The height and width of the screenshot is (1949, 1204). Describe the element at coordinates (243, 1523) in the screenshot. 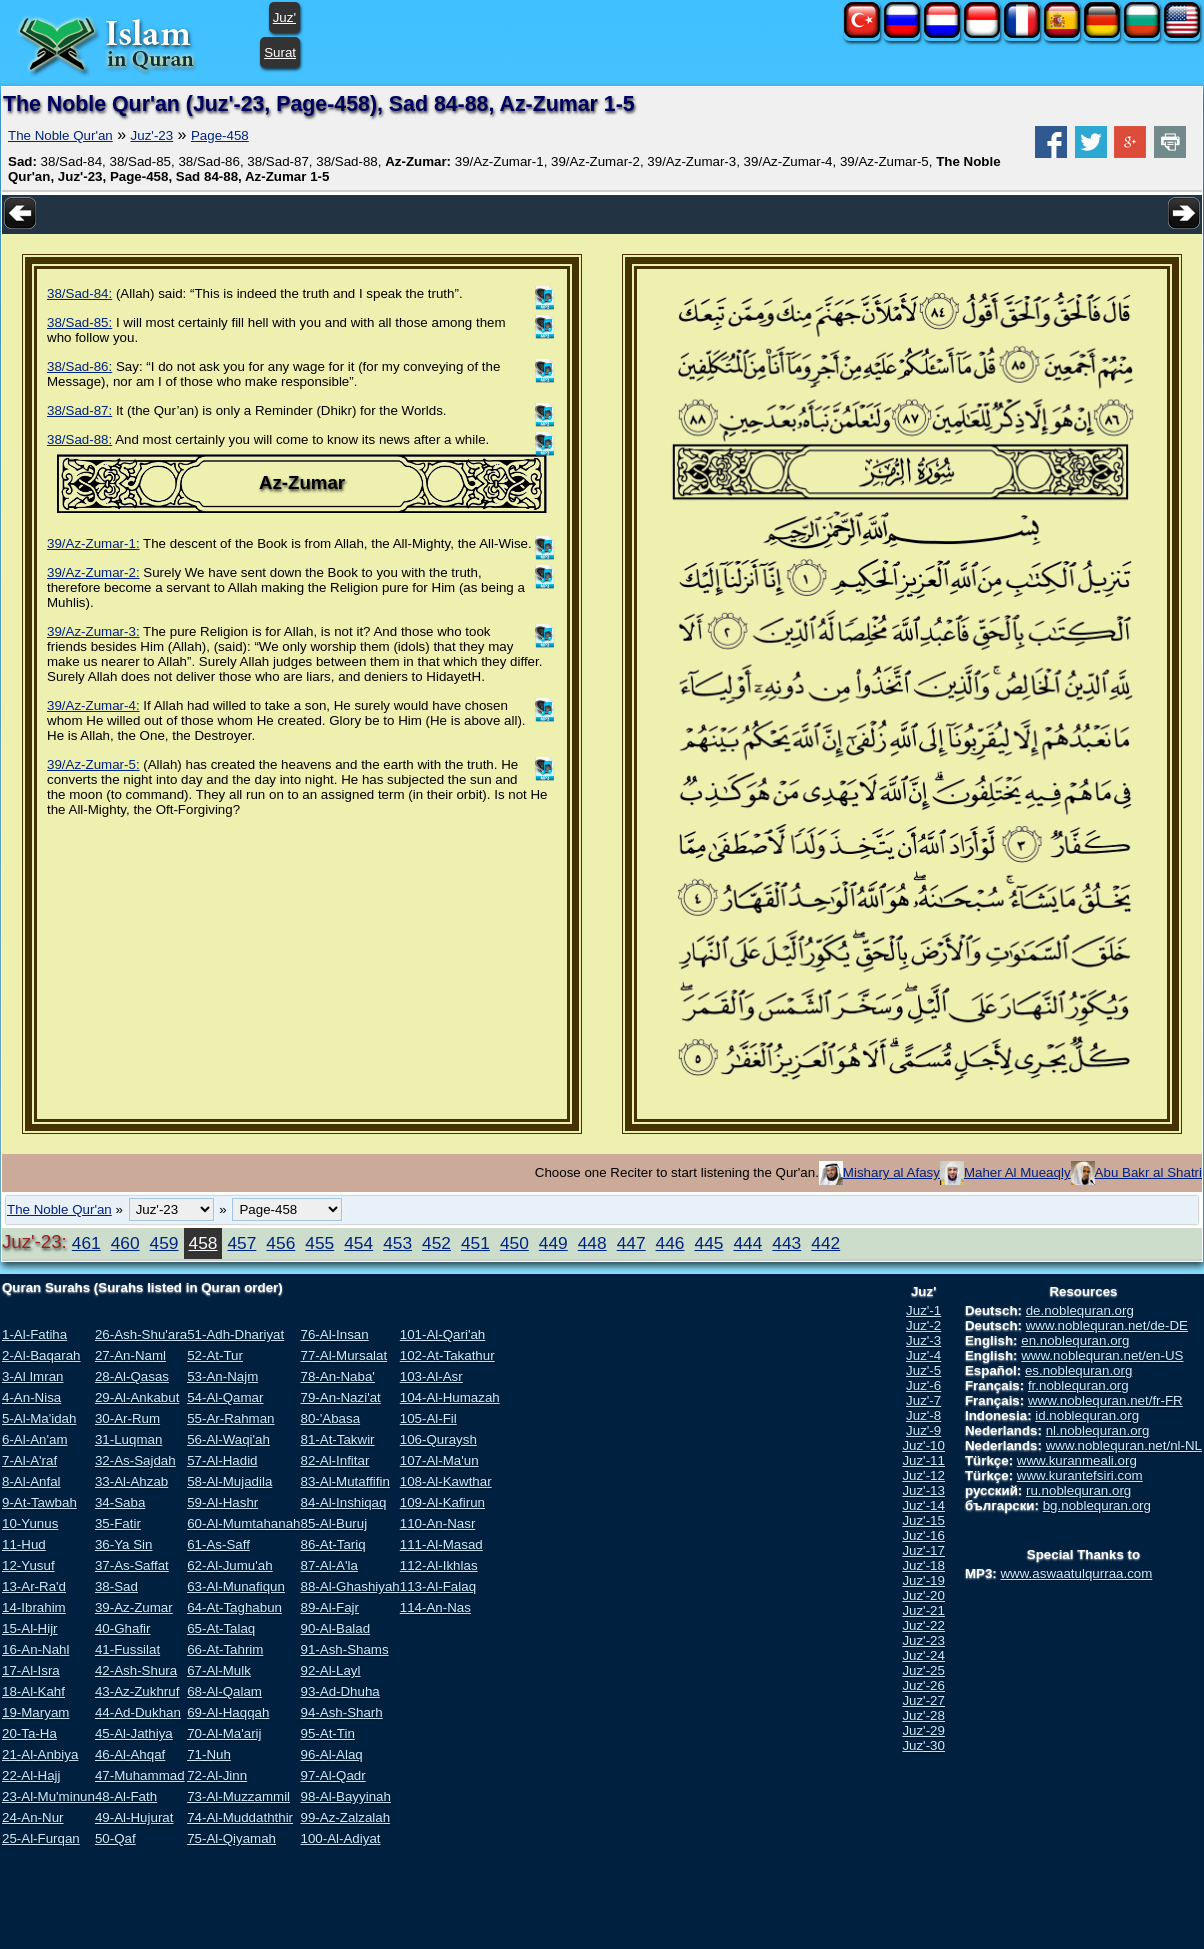

I see `60-Al-Mumtahanah` at that location.